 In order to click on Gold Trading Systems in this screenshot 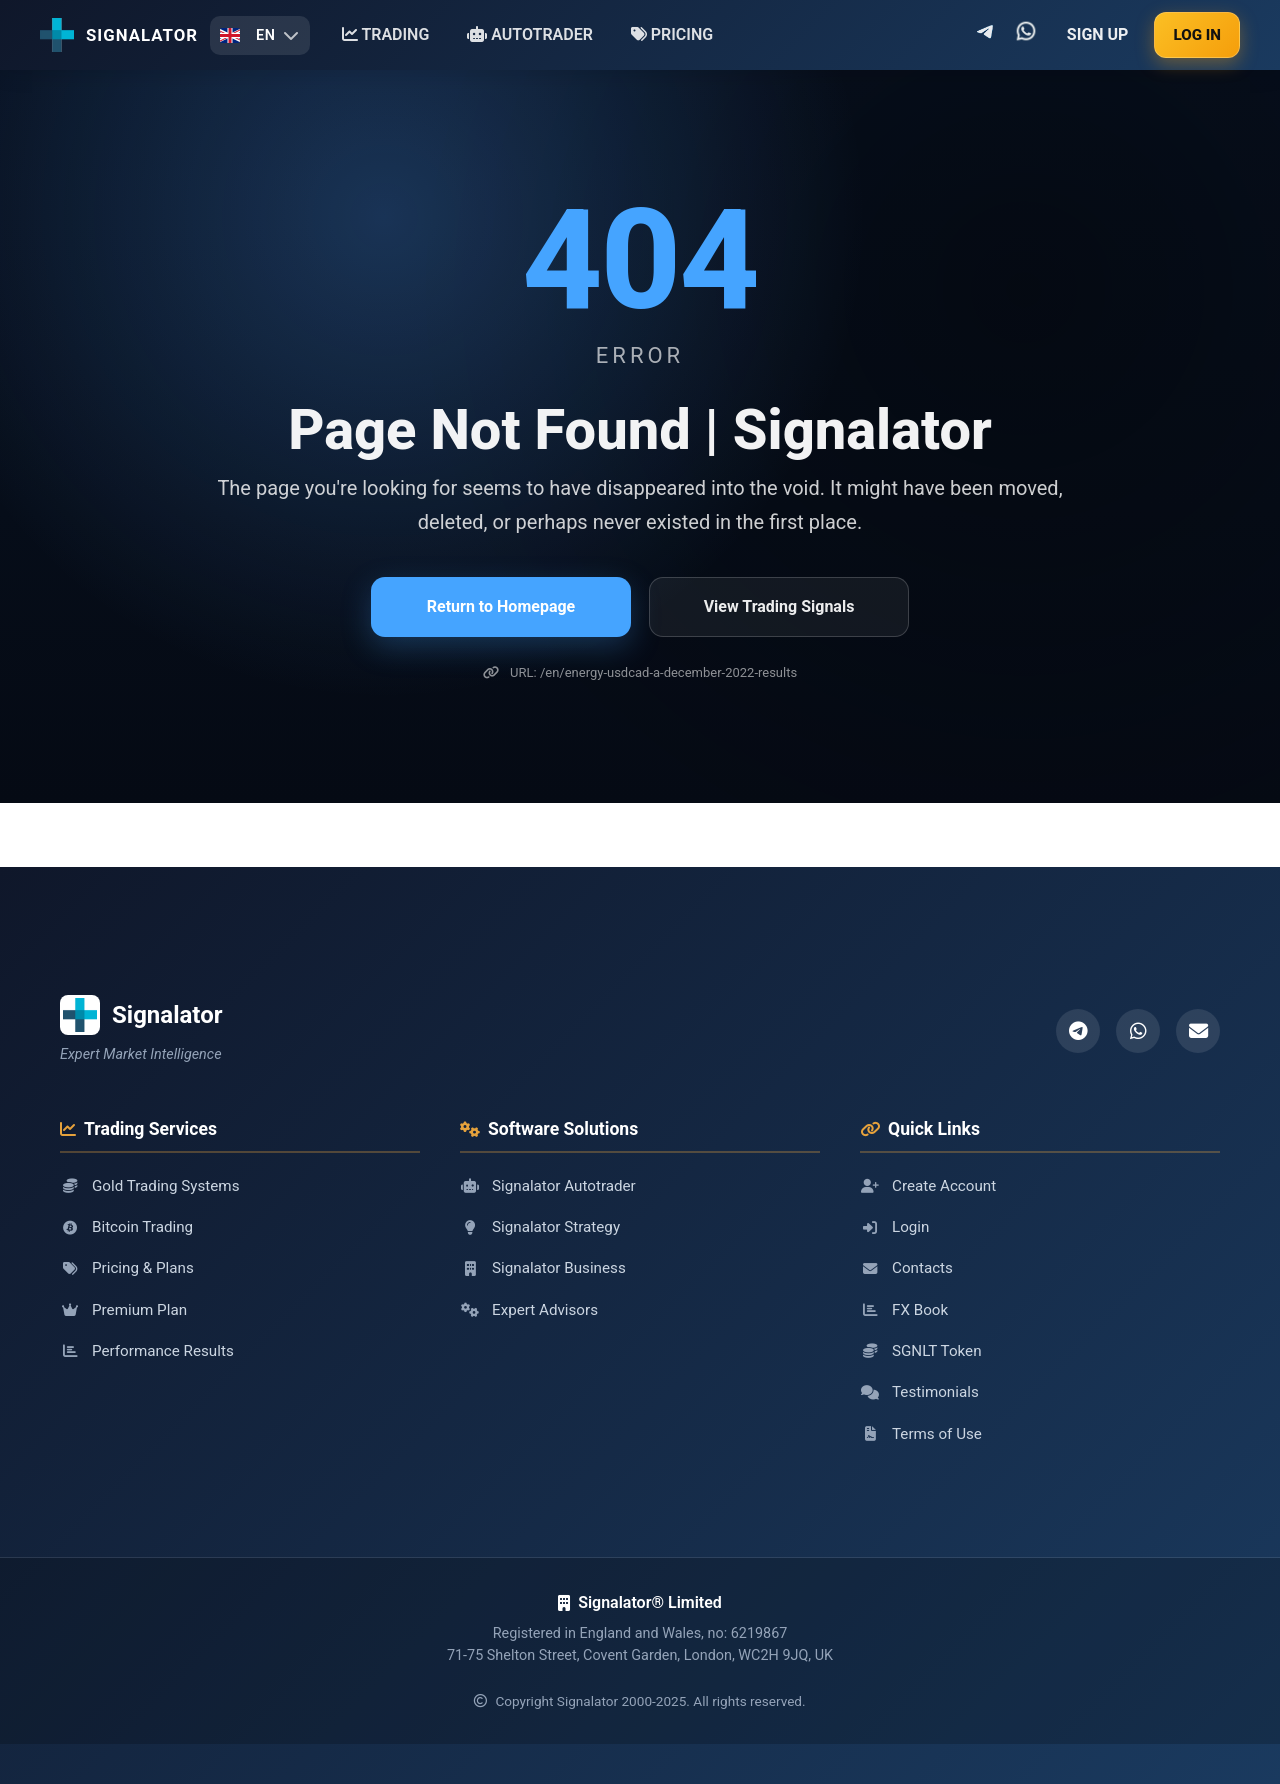, I will do `click(150, 1186)`.